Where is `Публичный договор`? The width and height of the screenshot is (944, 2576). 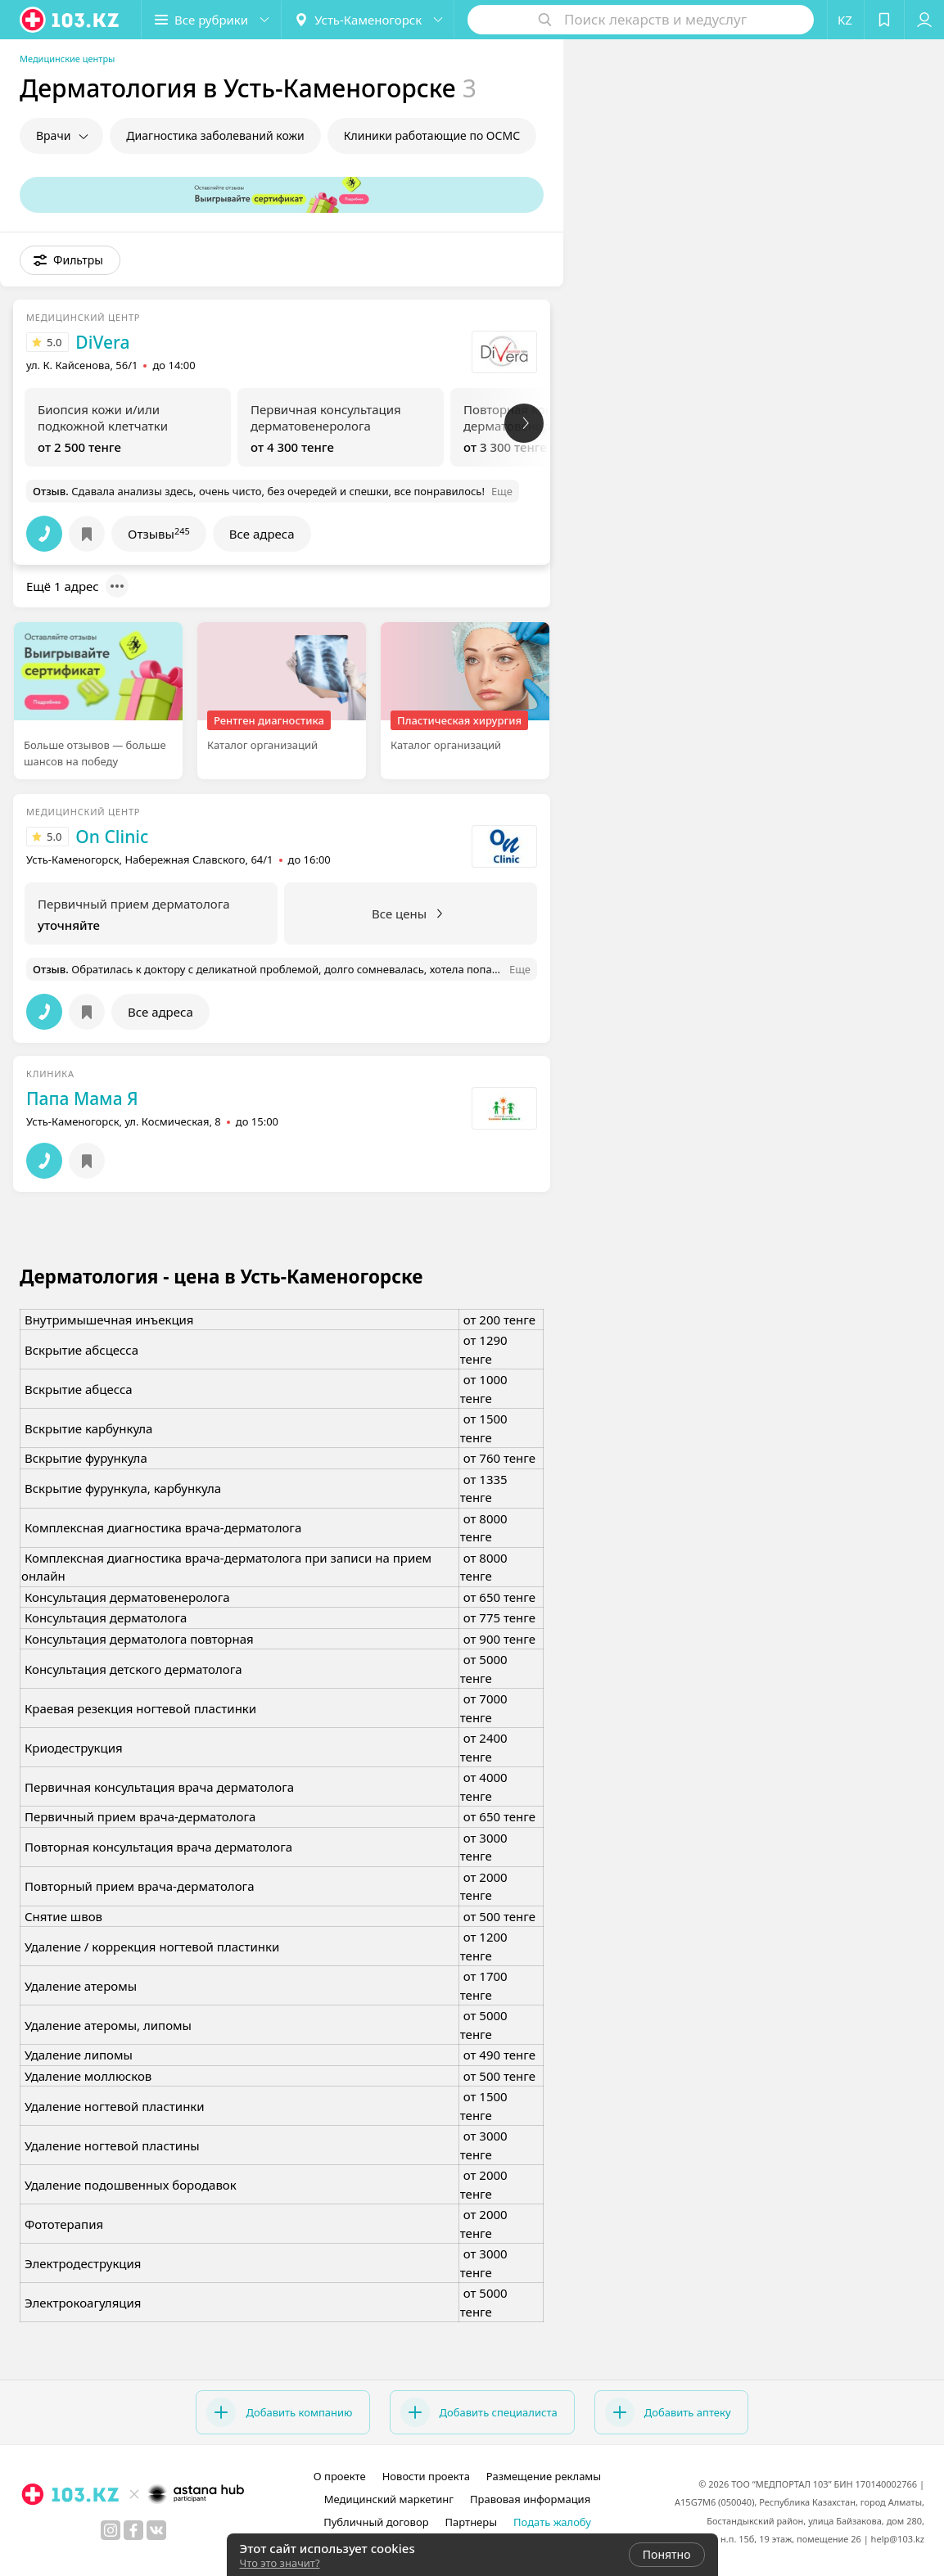 Публичный договор is located at coordinates (375, 2522).